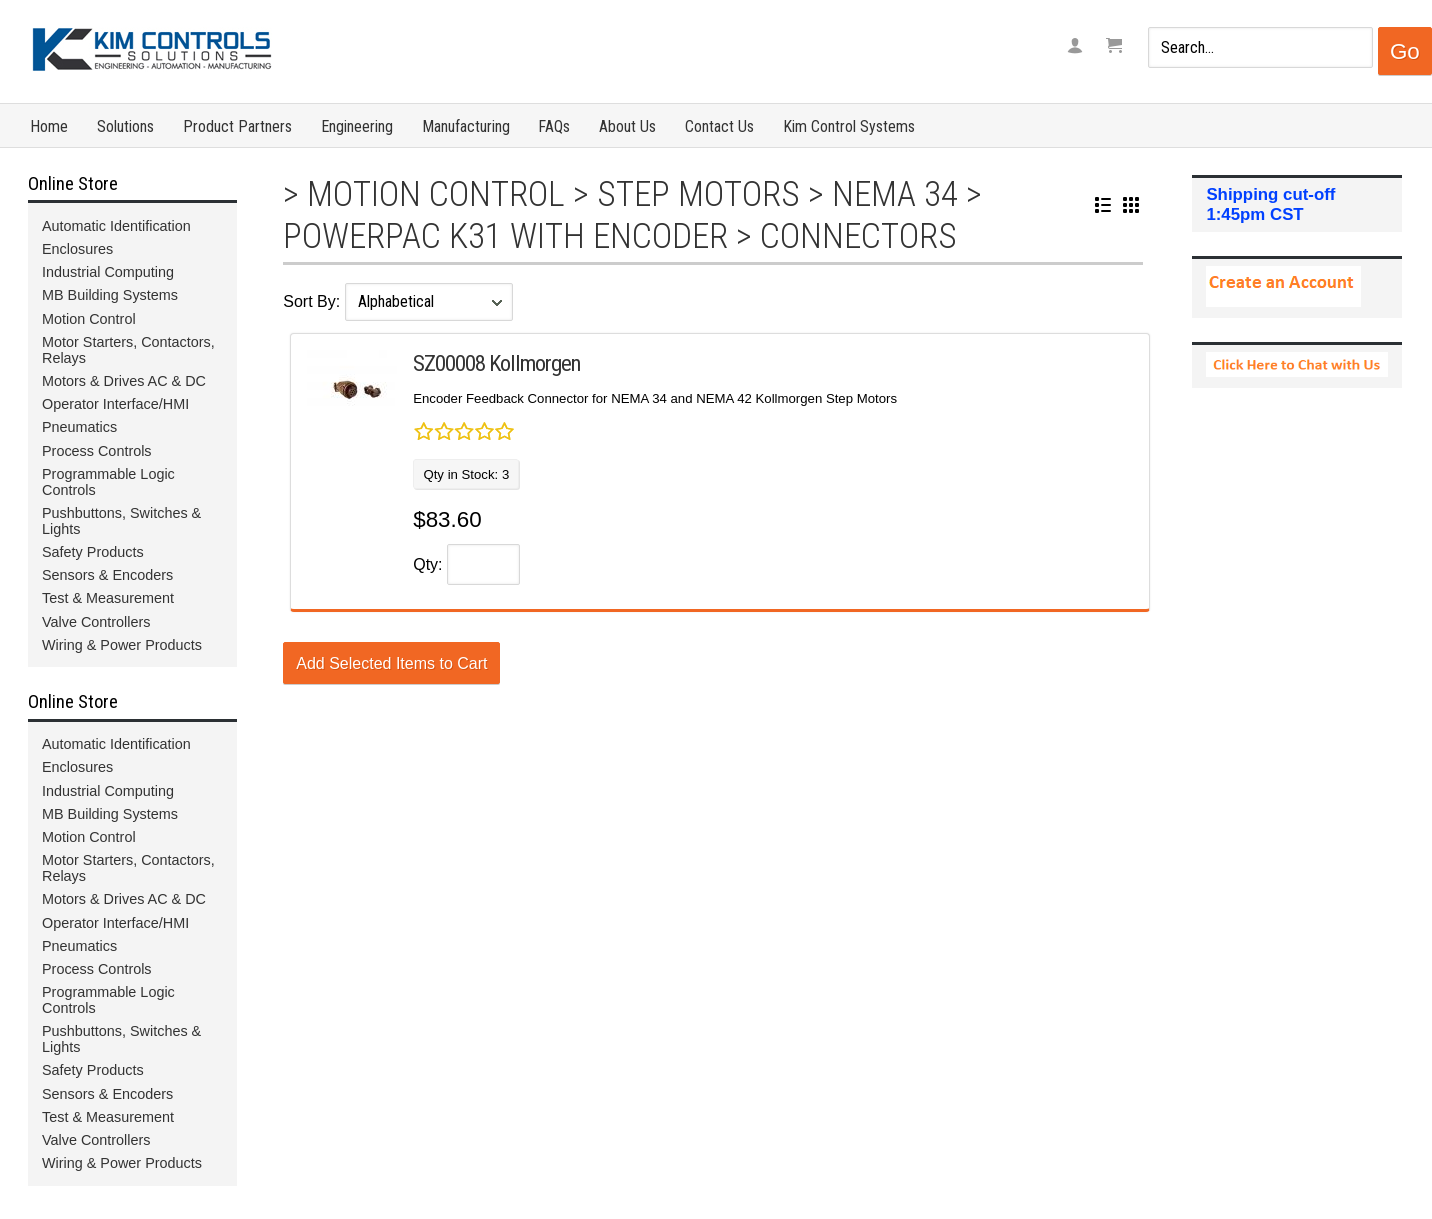  Describe the element at coordinates (79, 427) in the screenshot. I see `Pneumatics` at that location.